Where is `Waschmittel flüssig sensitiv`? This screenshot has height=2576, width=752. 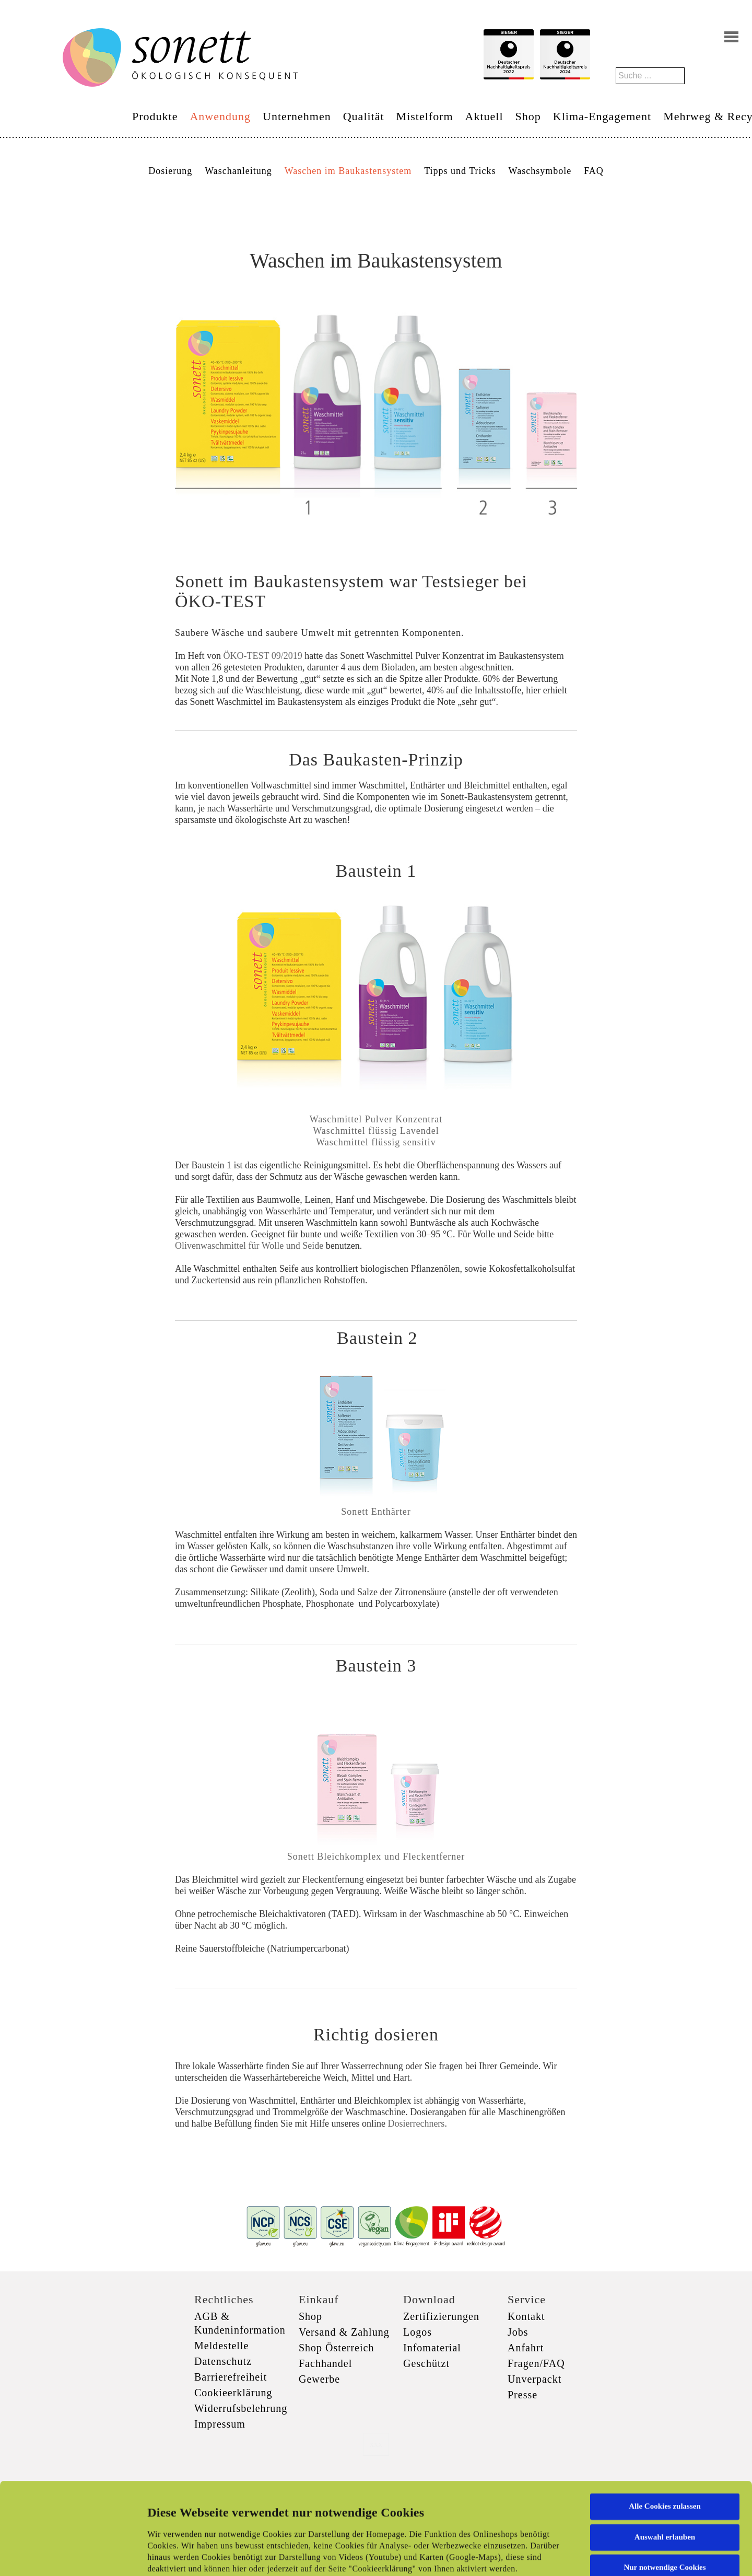
Waschmittel flüssig sensitiv is located at coordinates (376, 1142).